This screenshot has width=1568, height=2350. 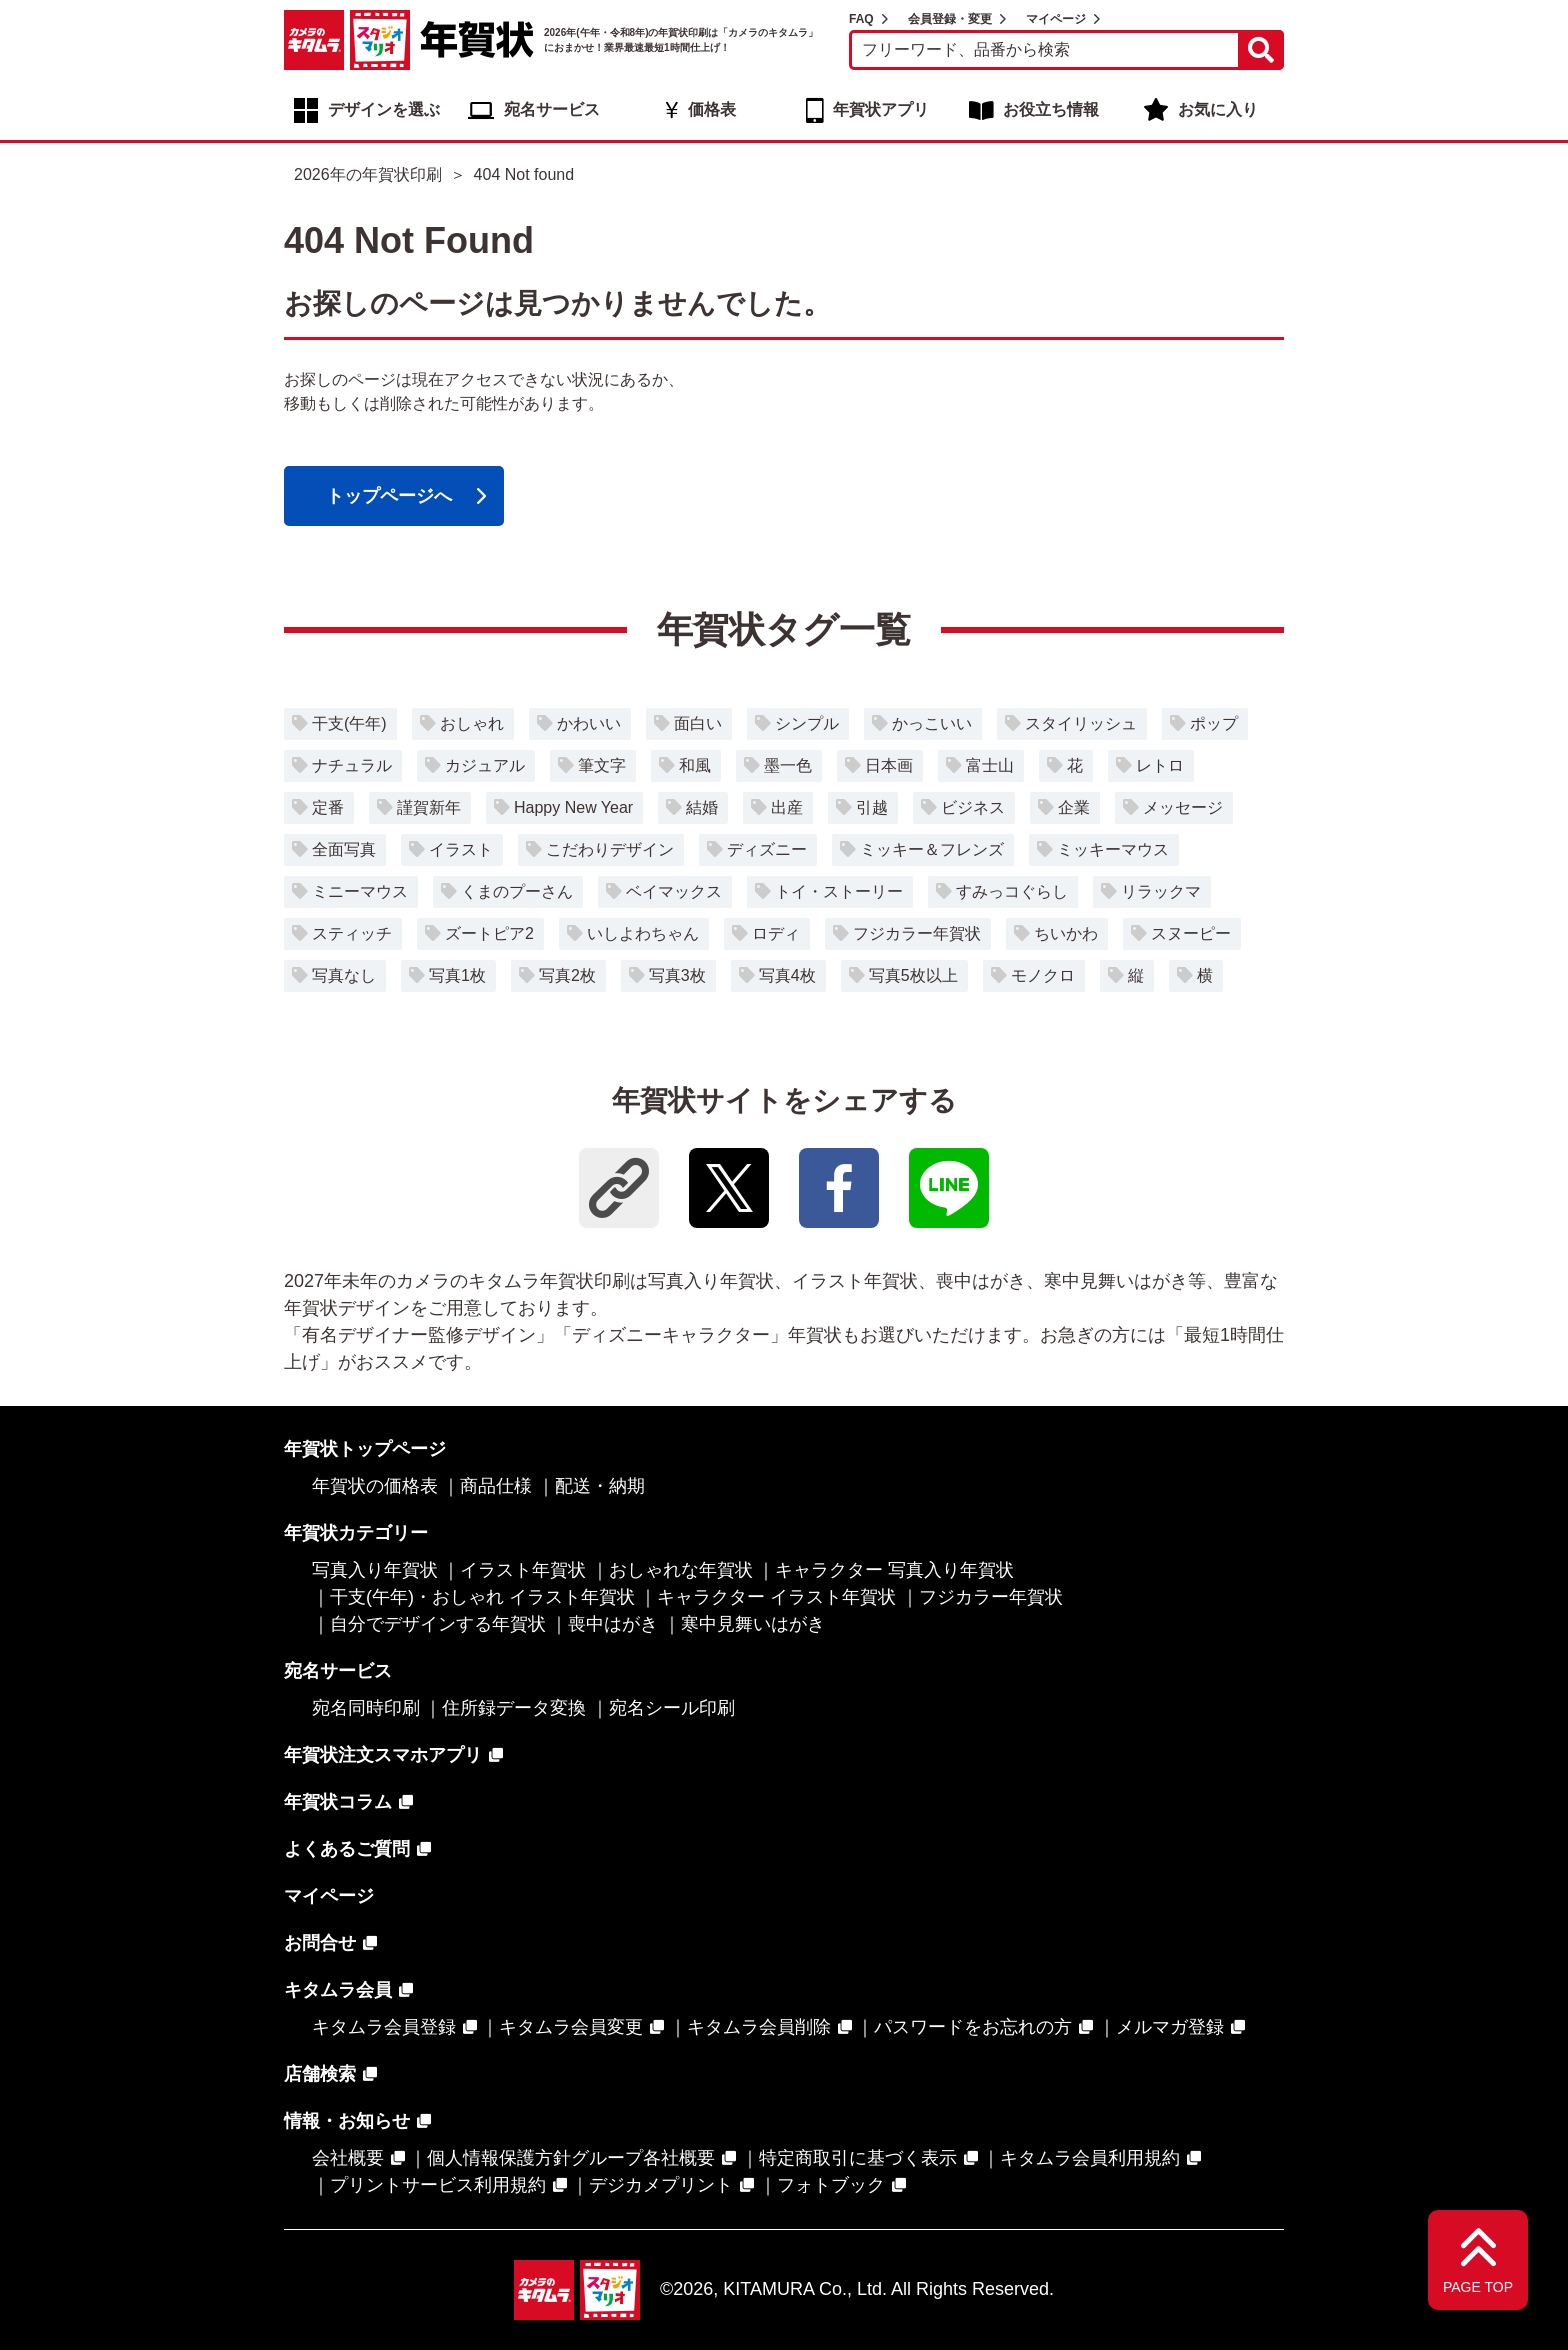 I want to click on キャラクター イラスト年賀状, so click(x=776, y=1597).